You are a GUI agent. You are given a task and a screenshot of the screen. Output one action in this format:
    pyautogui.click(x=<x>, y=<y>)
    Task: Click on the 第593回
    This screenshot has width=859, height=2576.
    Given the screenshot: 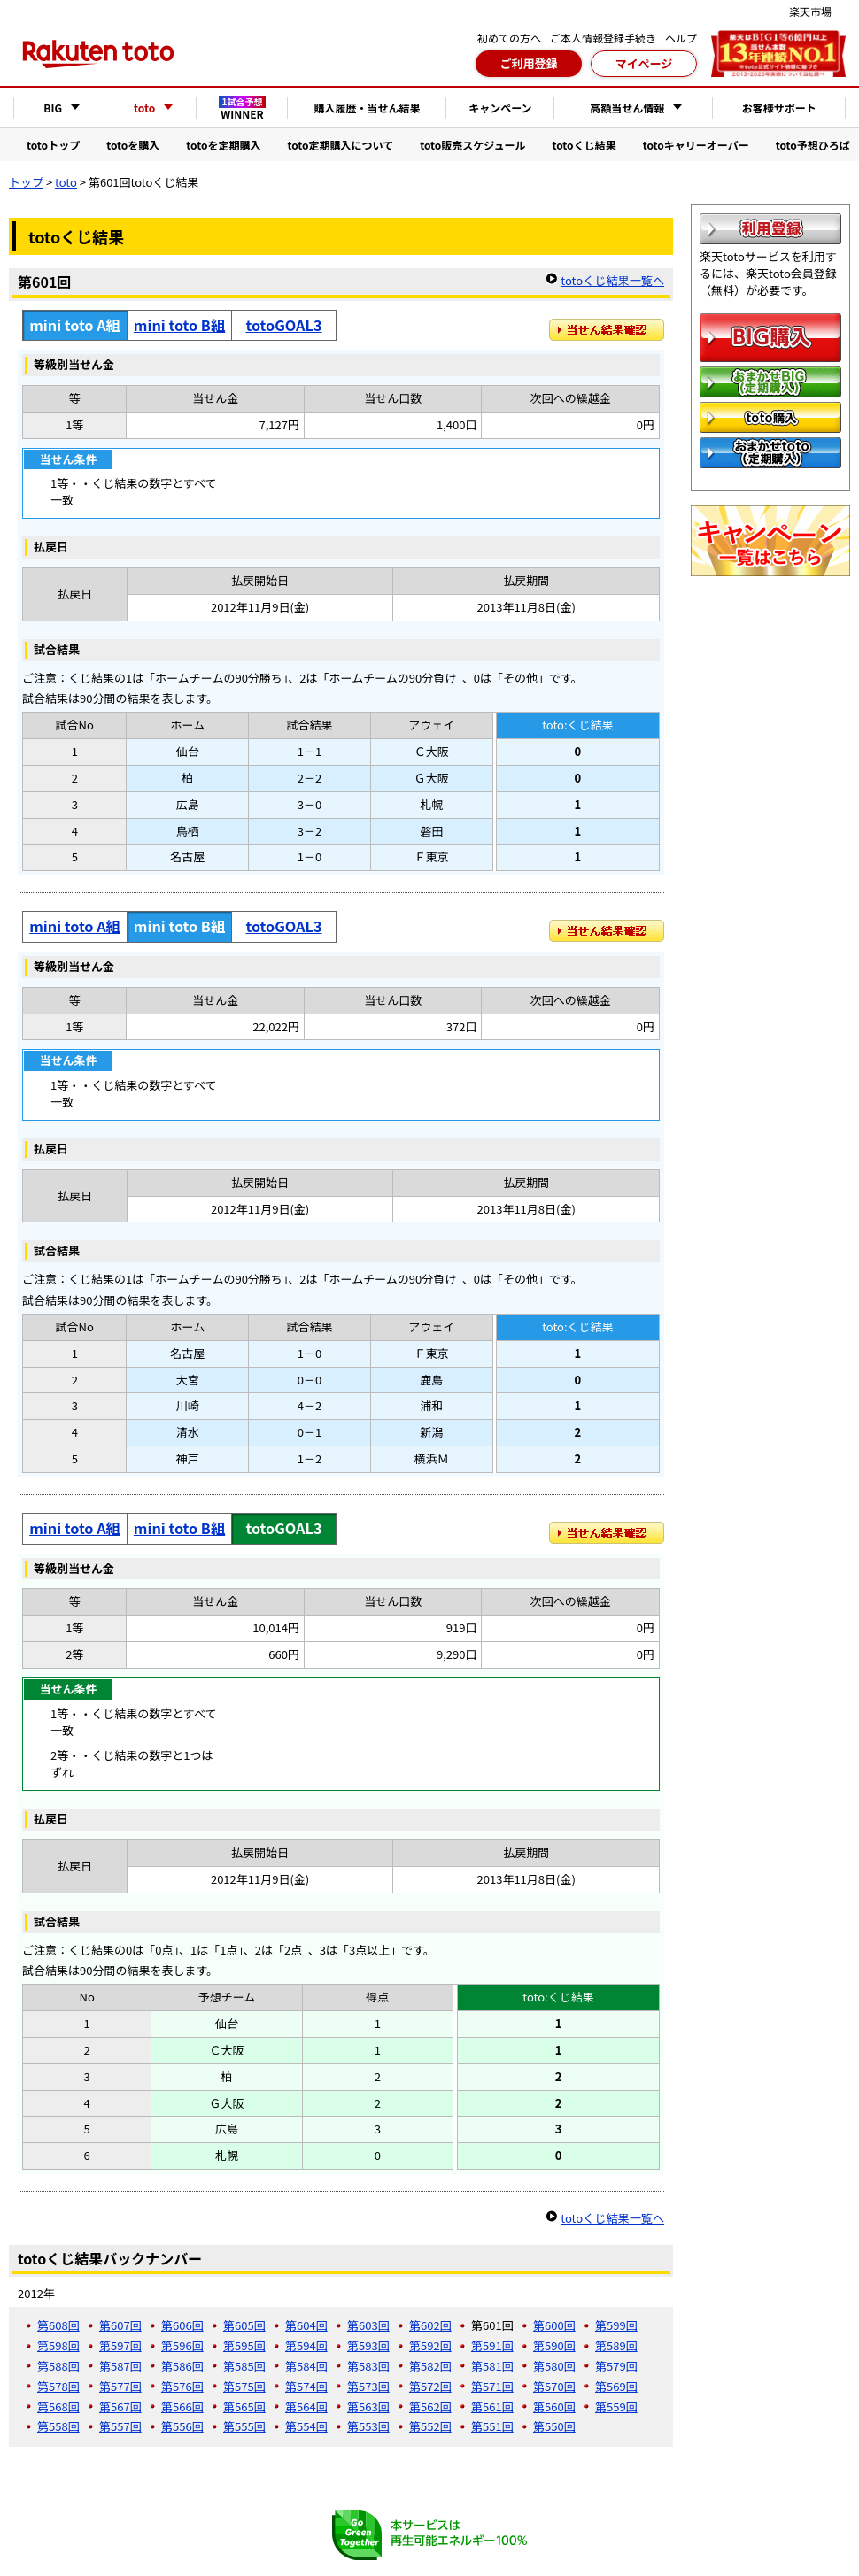 What is the action you would take?
    pyautogui.click(x=368, y=2345)
    